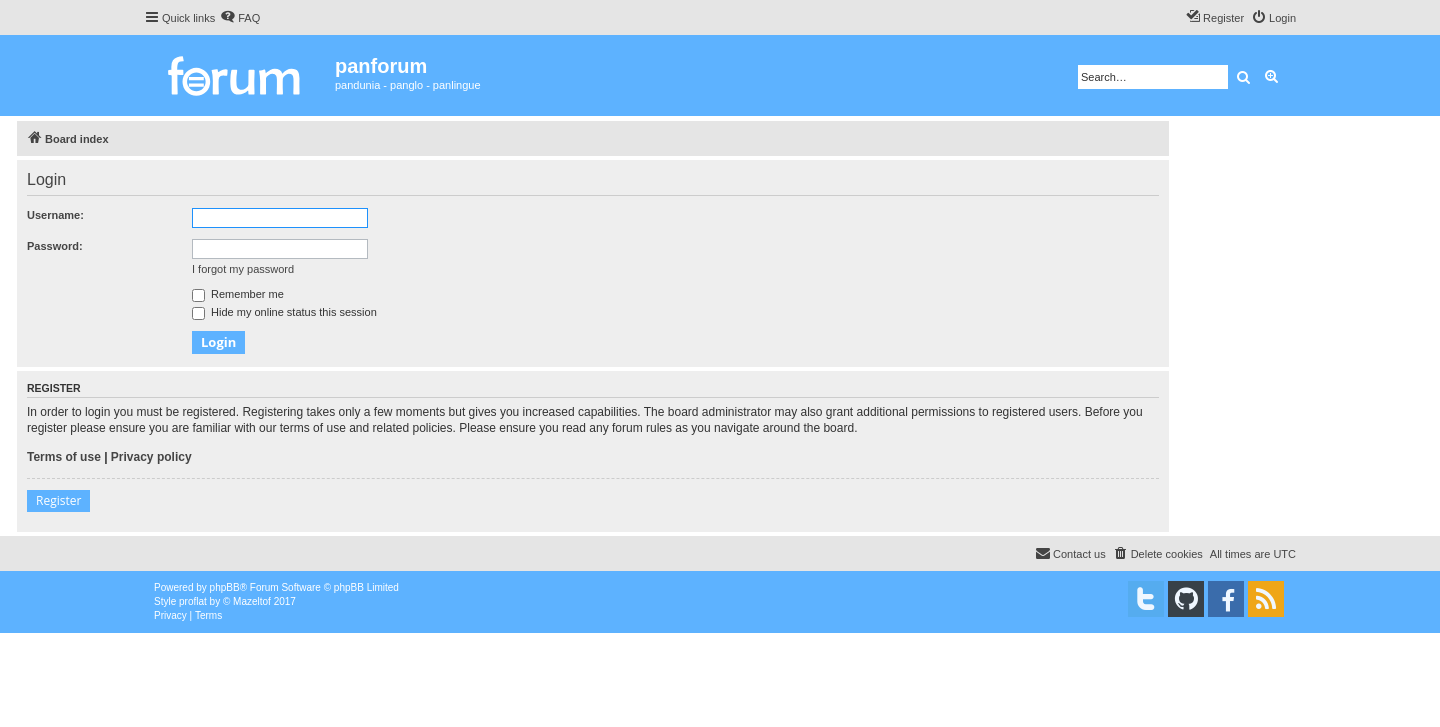 The width and height of the screenshot is (1440, 727). What do you see at coordinates (55, 215) in the screenshot?
I see `Username:` at bounding box center [55, 215].